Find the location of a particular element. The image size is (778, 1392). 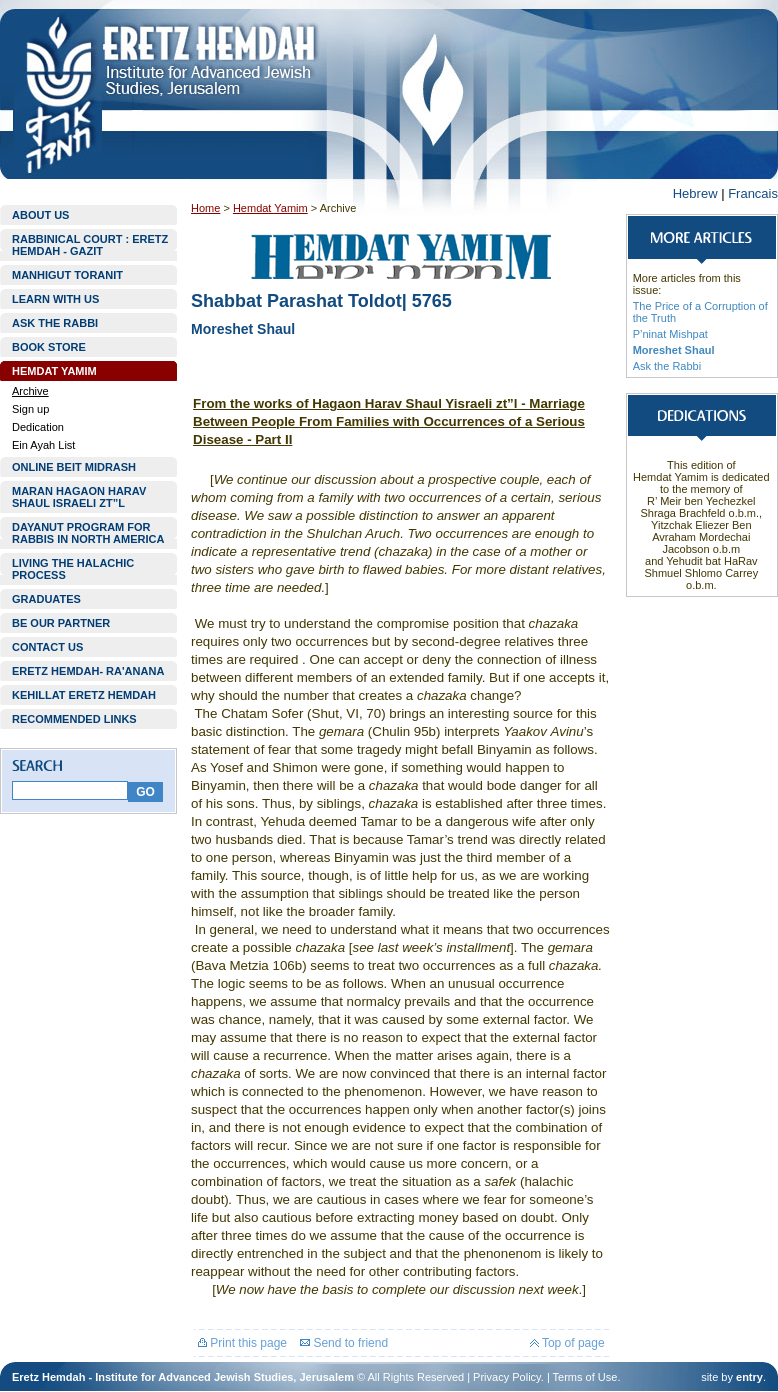

ASK THE RABBI is located at coordinates (55, 323).